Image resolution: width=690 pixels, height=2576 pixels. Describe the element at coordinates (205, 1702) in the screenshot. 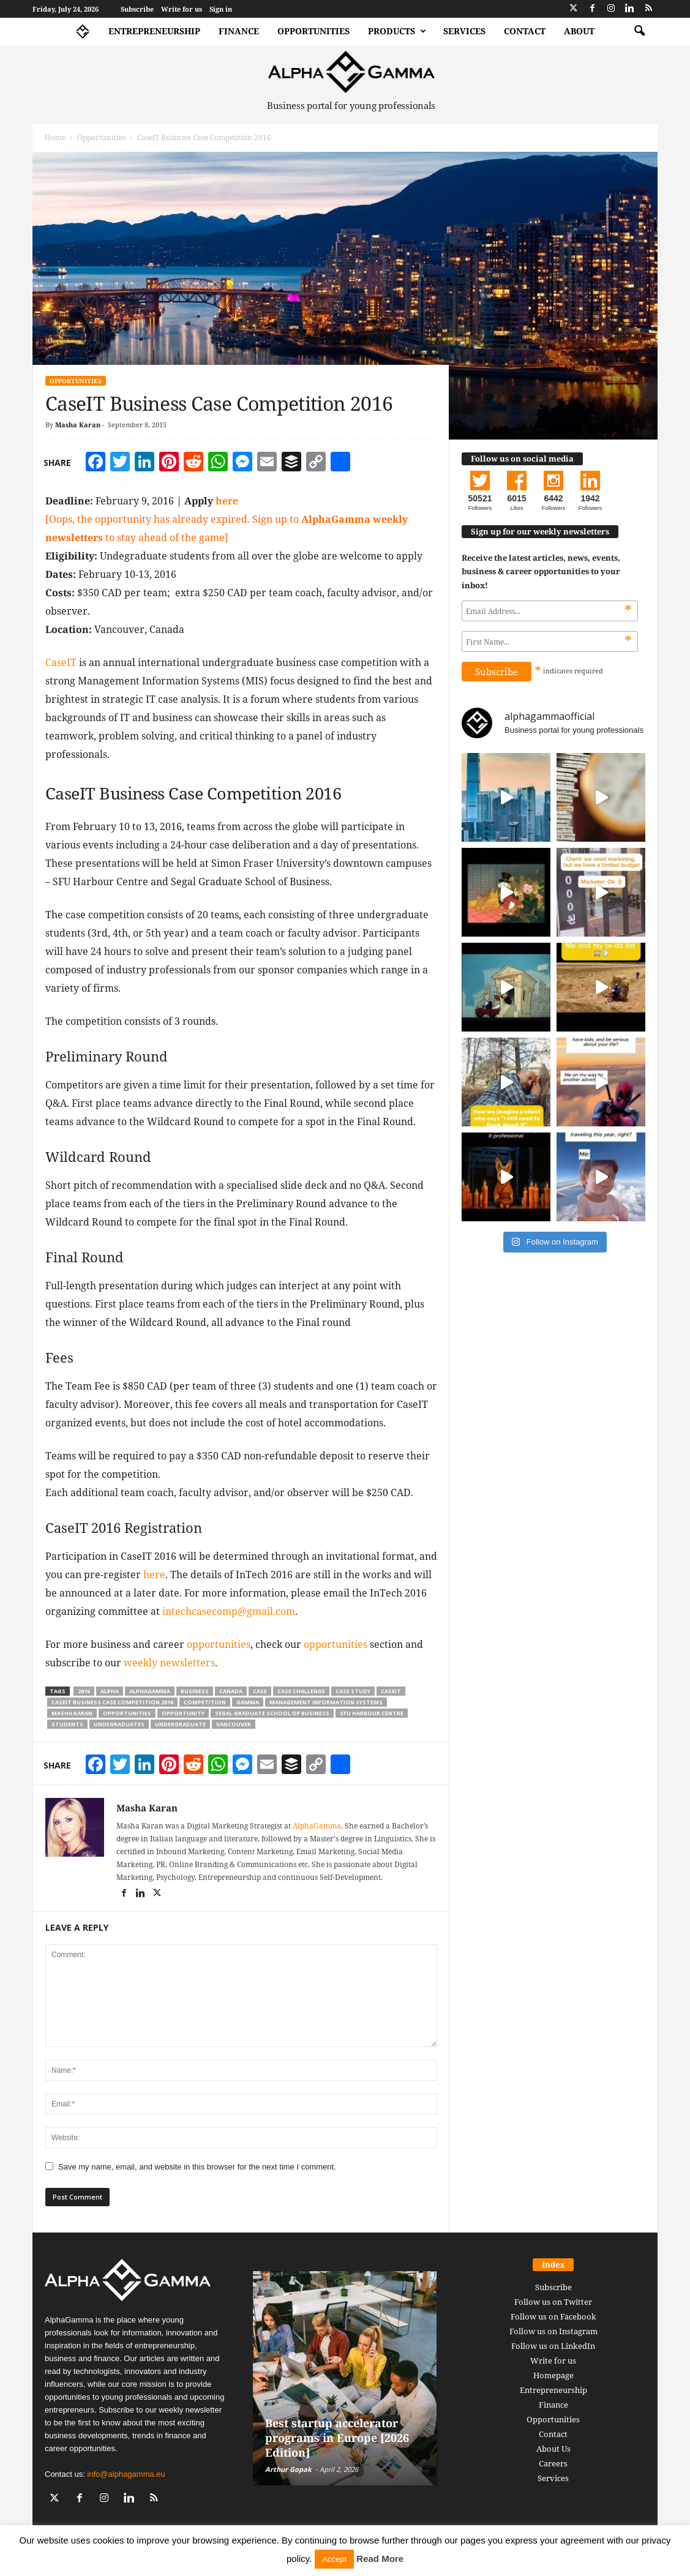

I see `competition` at that location.